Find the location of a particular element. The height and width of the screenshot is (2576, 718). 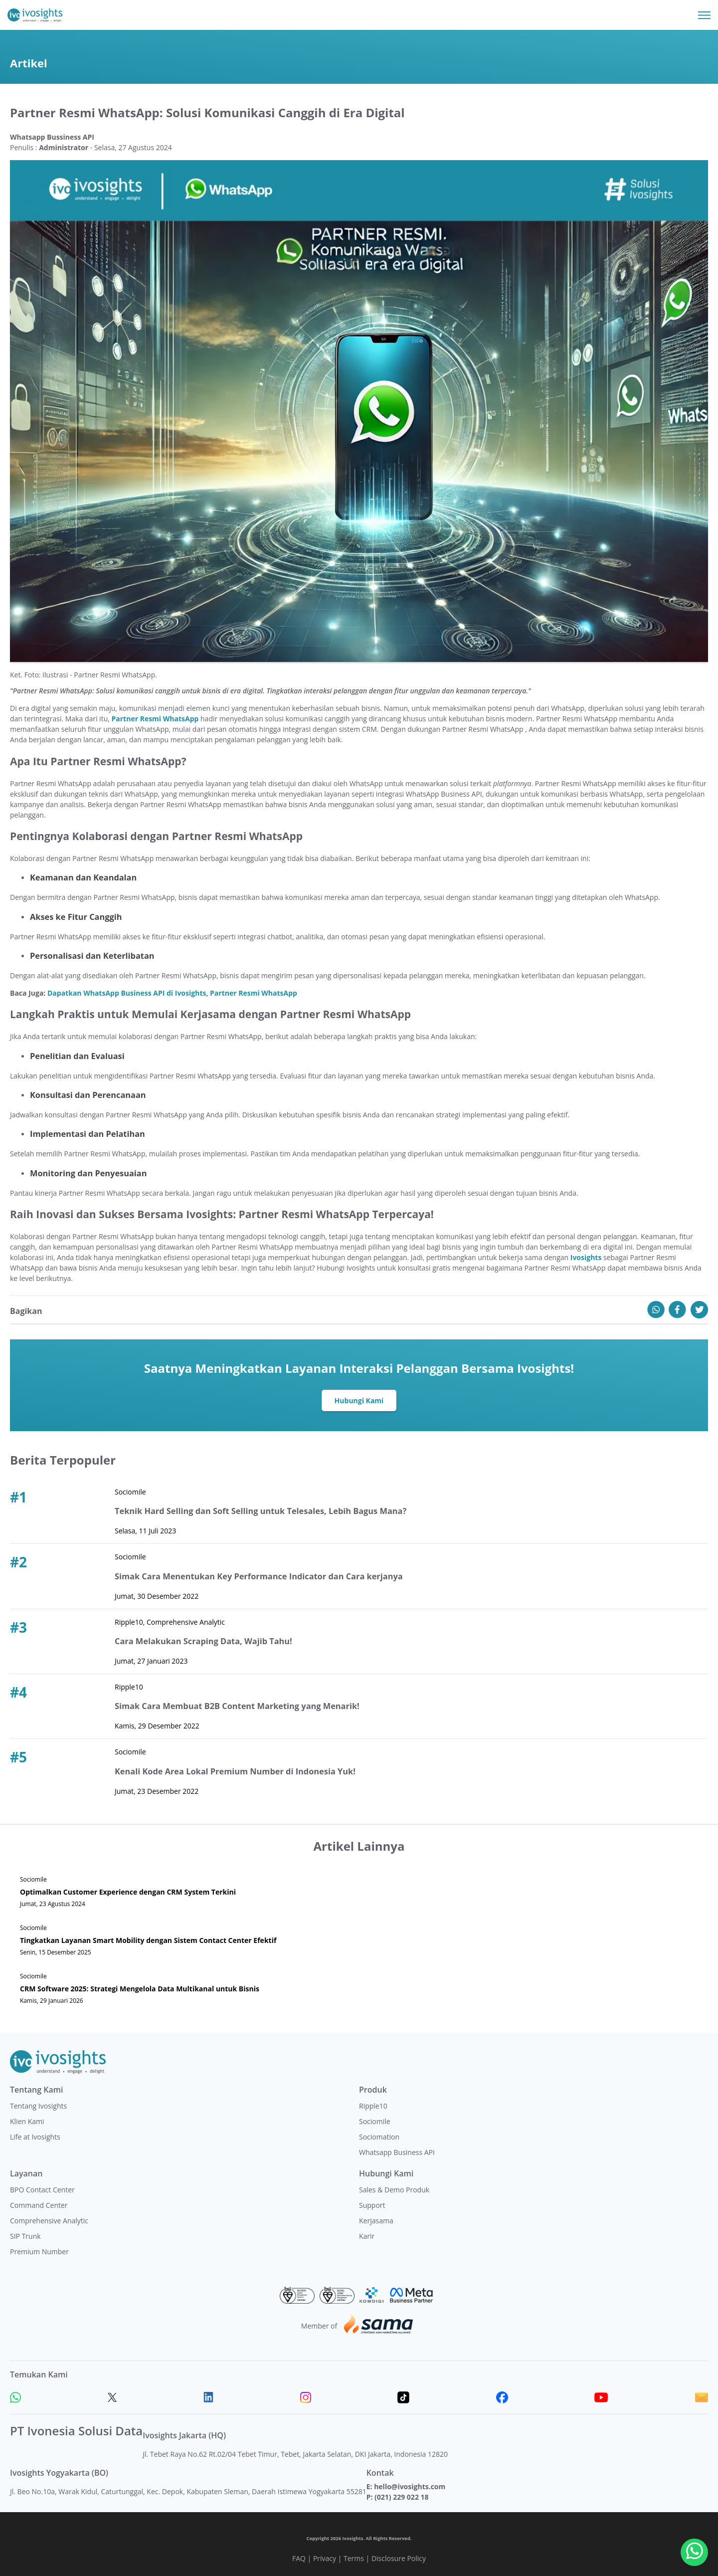

Command Center is located at coordinates (39, 2205).